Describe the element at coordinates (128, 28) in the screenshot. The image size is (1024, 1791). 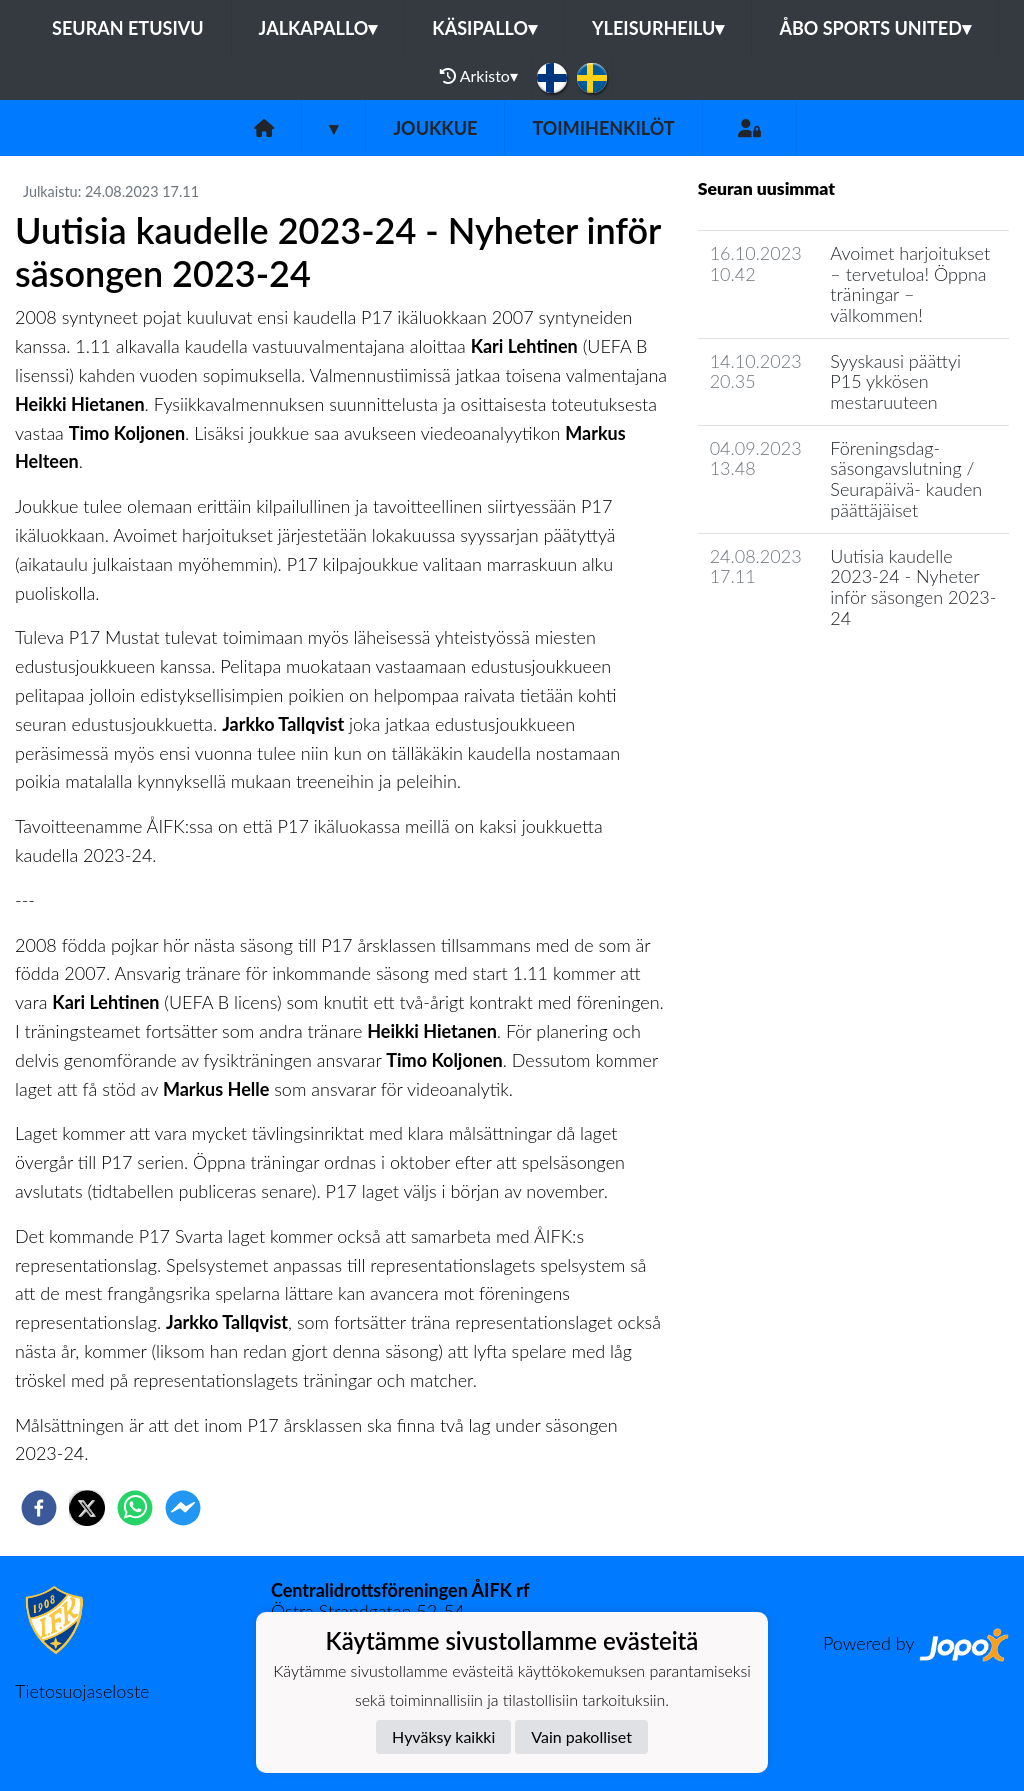
I see `Seuran etusivu` at that location.